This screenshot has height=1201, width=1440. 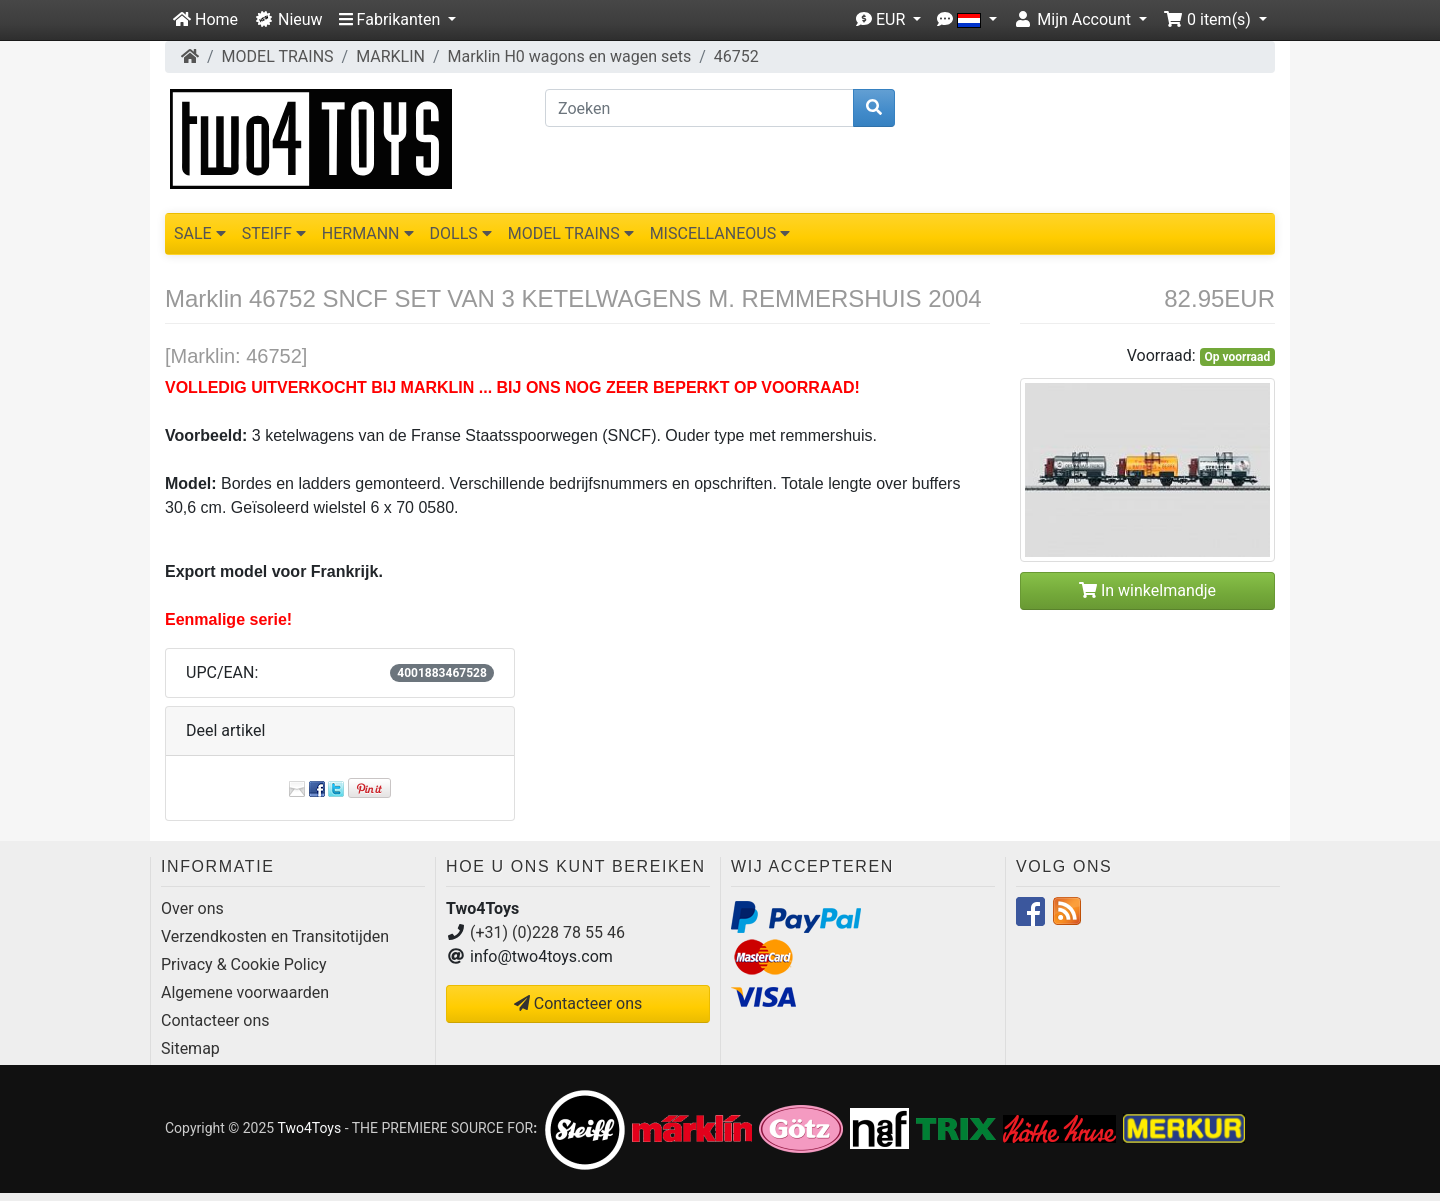 What do you see at coordinates (215, 1020) in the screenshot?
I see `Contacteer ons` at bounding box center [215, 1020].